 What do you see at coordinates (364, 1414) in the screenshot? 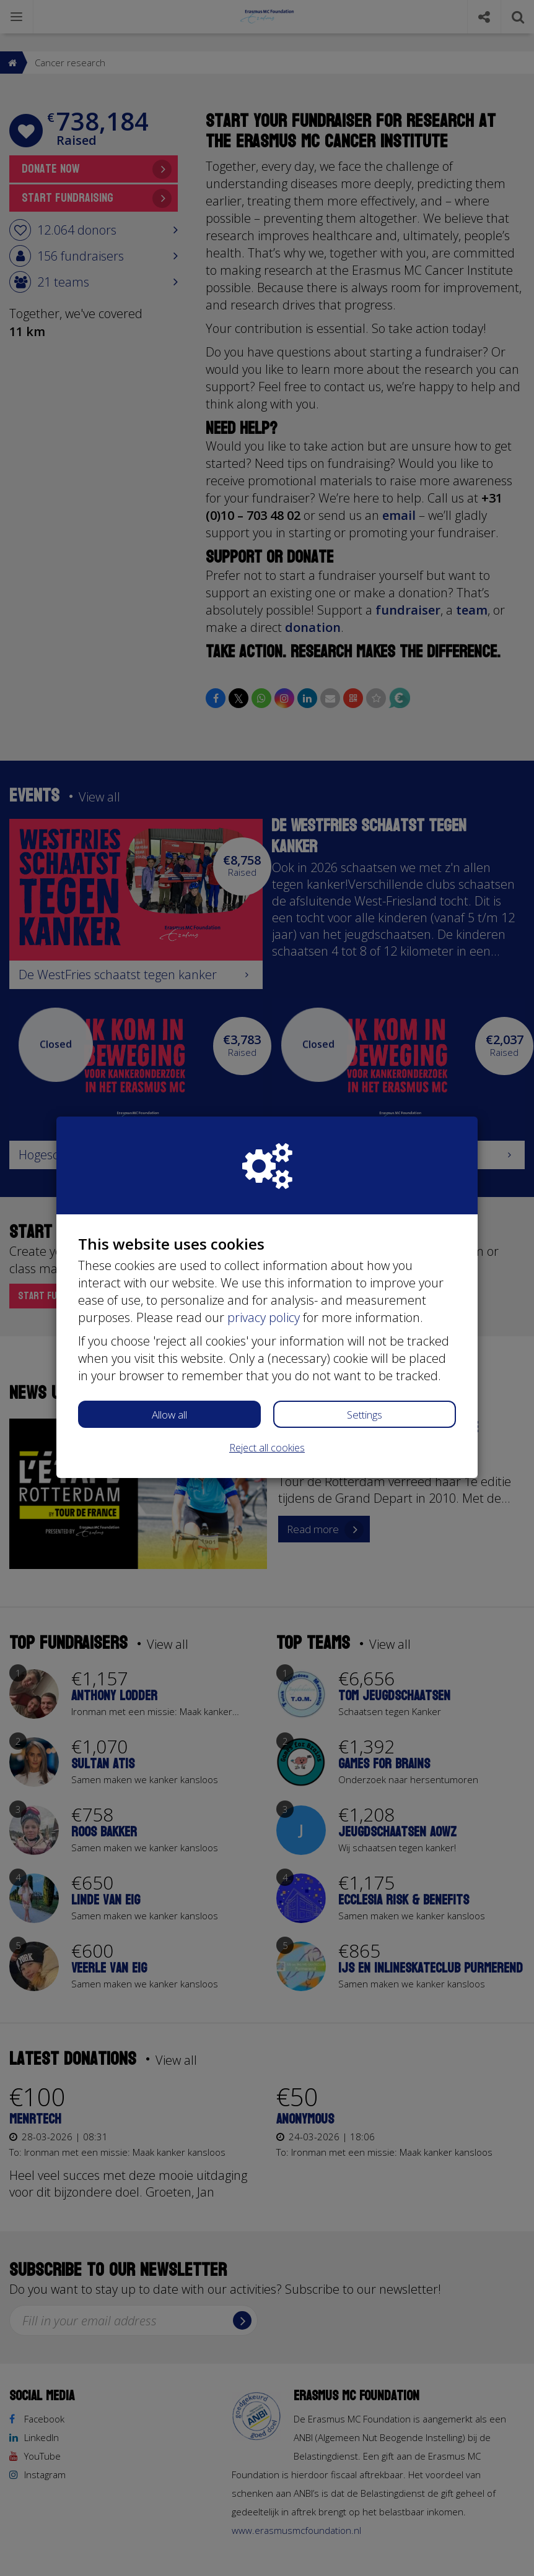
I see `Settings` at bounding box center [364, 1414].